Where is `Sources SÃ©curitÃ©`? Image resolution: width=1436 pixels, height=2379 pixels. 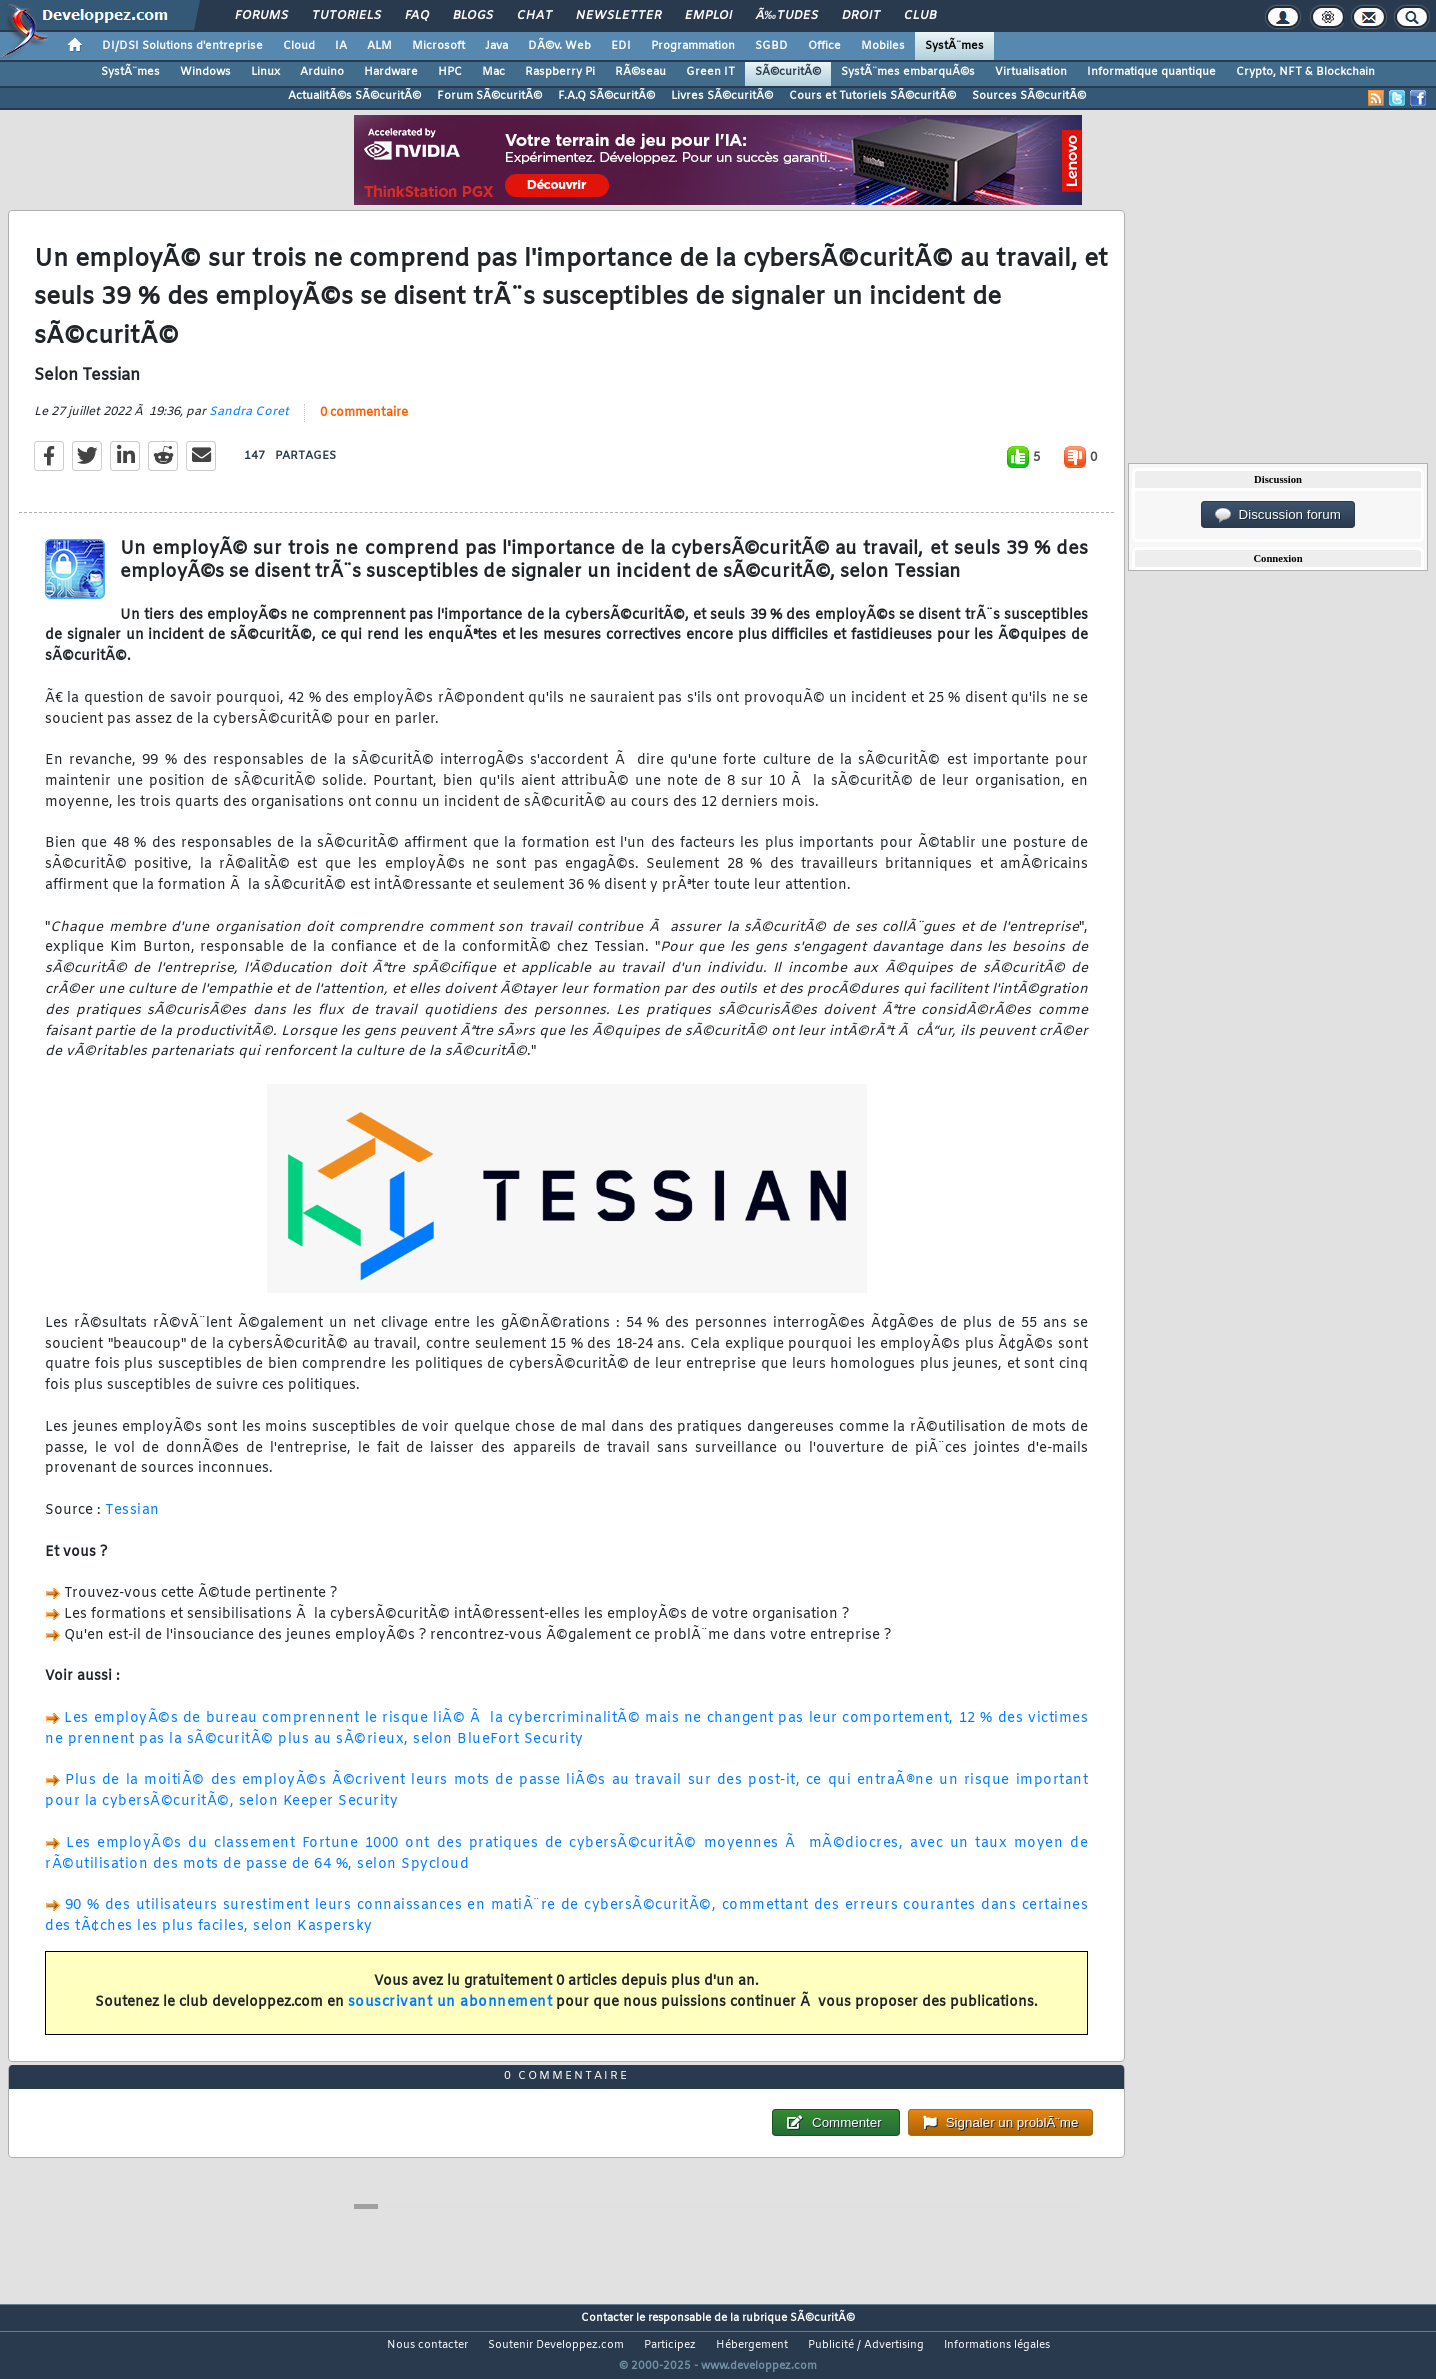
Sources SÃ©curitÃ© is located at coordinates (1029, 96).